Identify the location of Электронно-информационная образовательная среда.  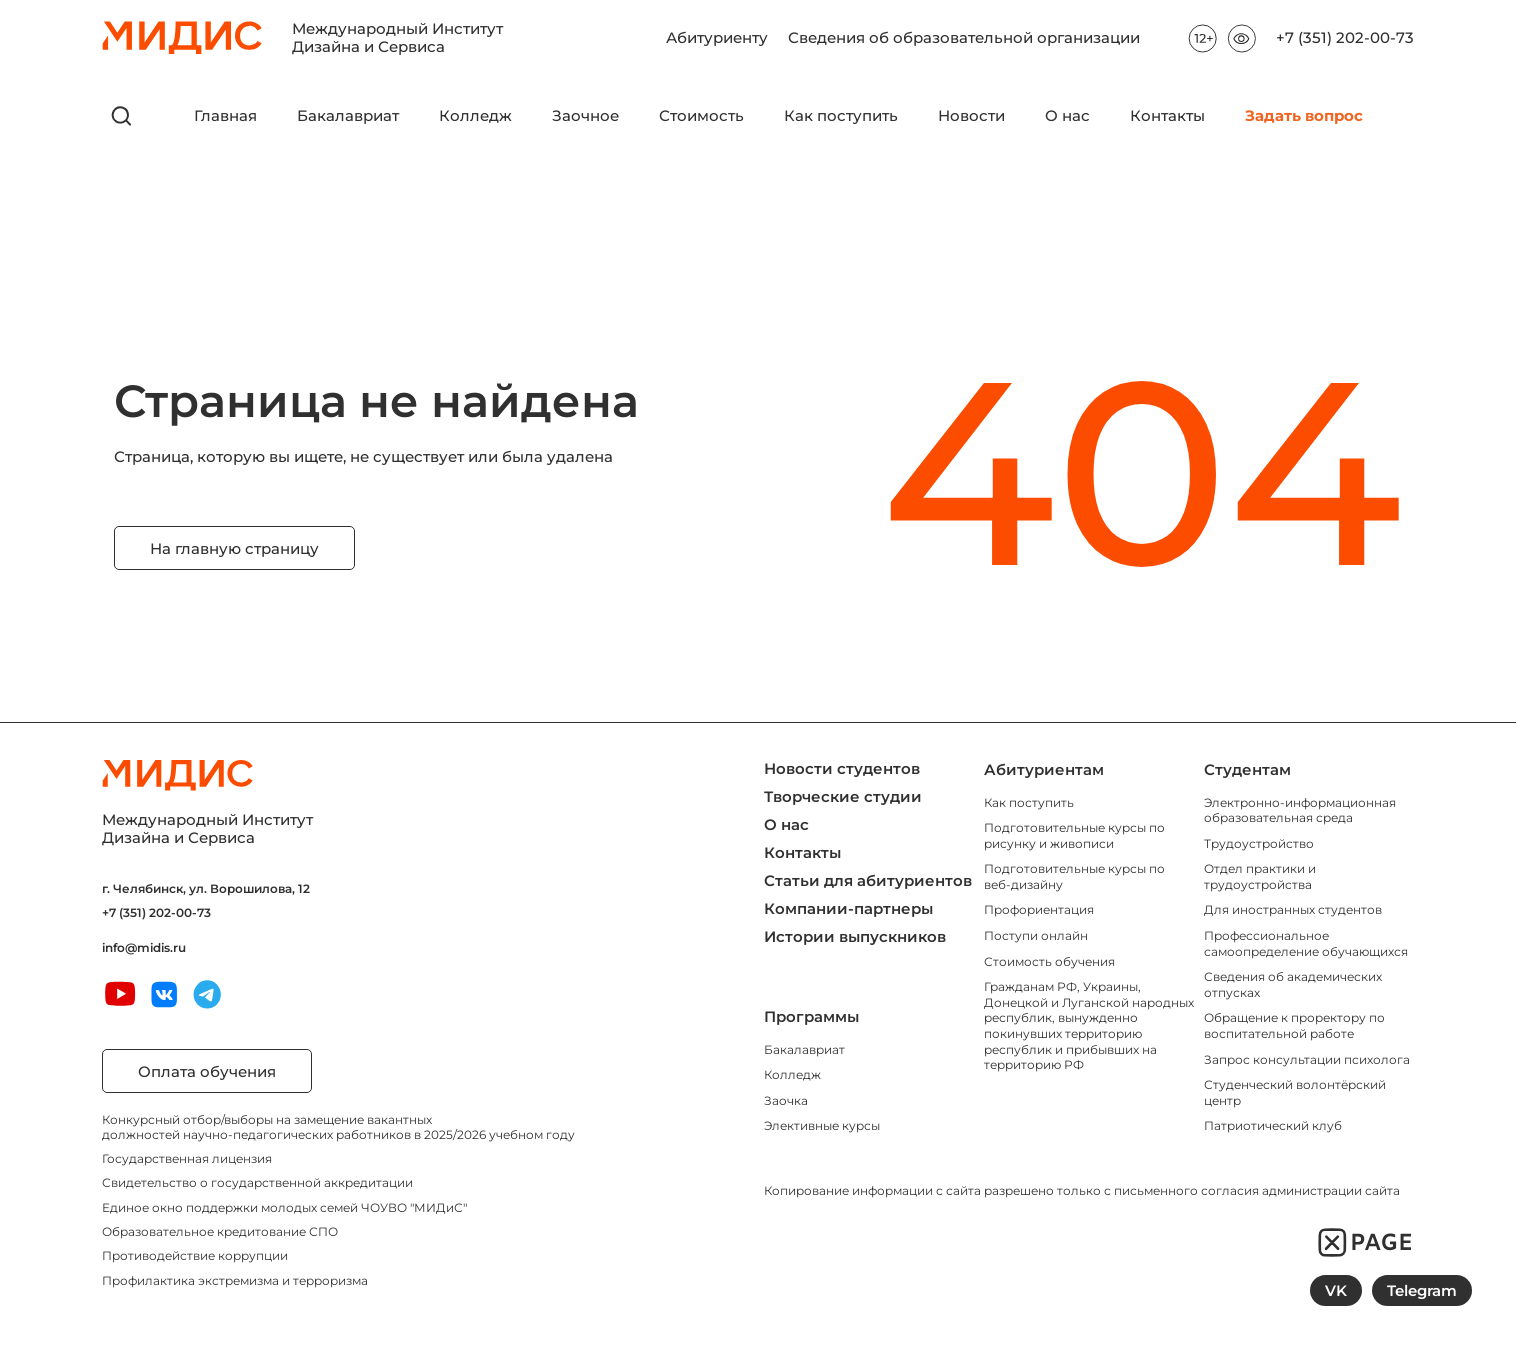
(1300, 810).